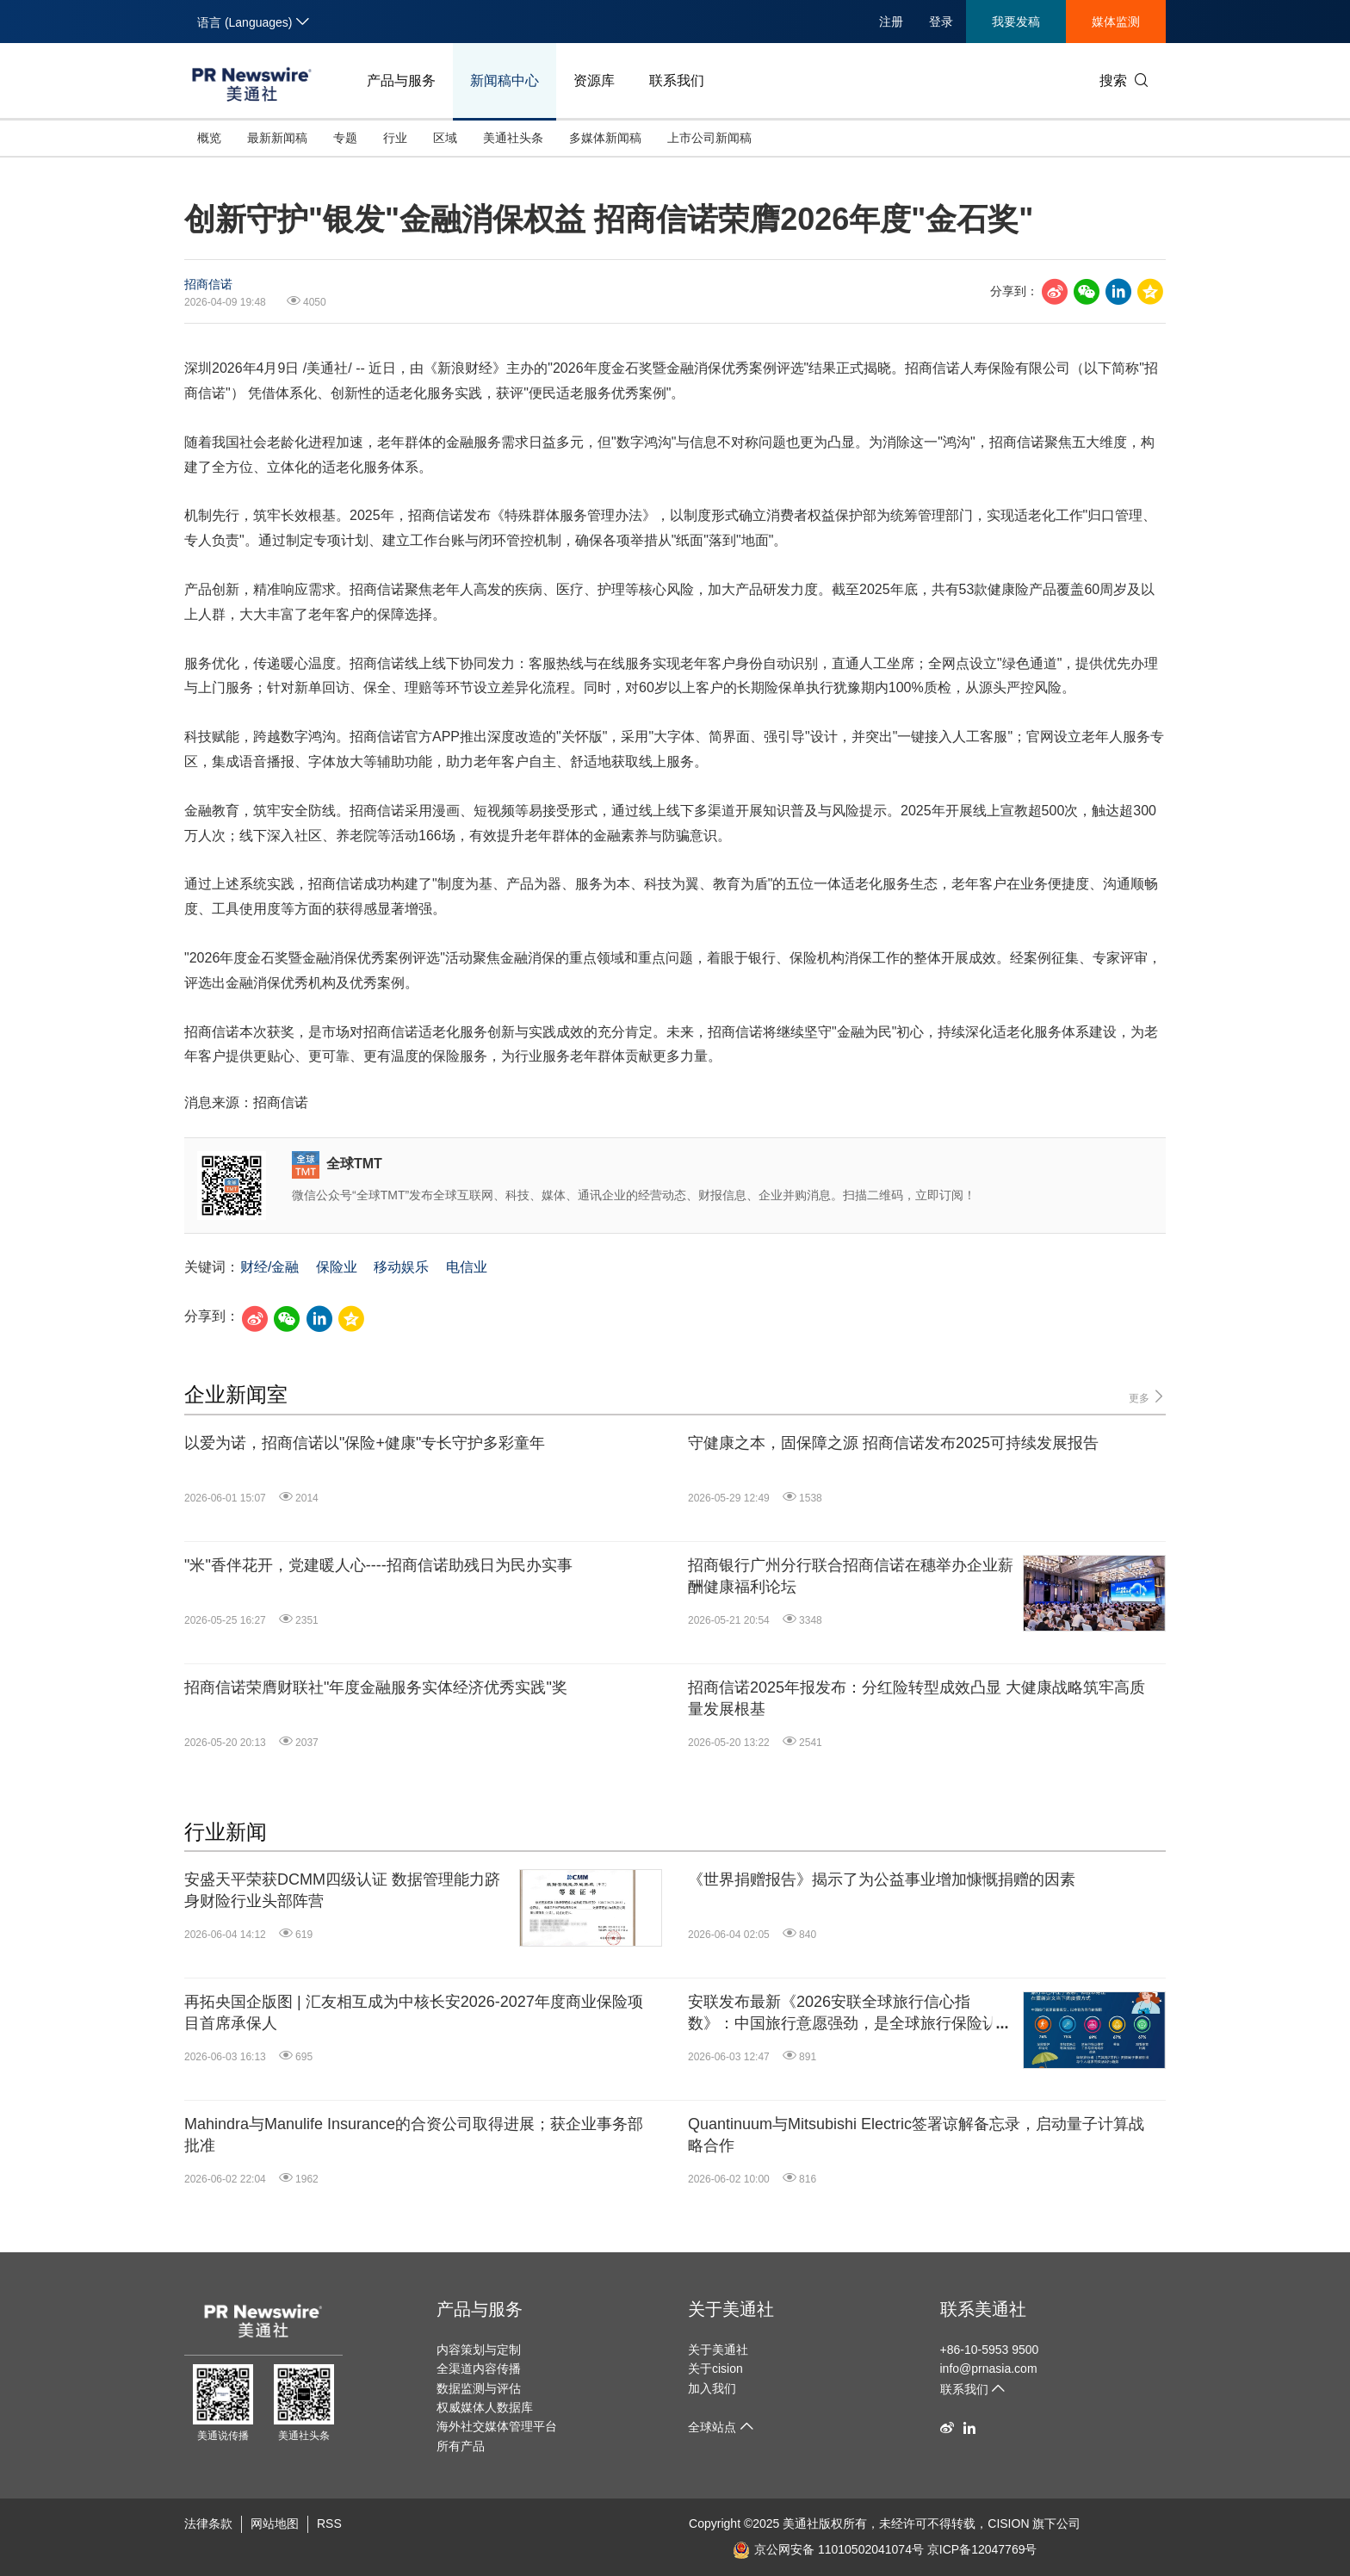  I want to click on 美通社头条, so click(513, 138).